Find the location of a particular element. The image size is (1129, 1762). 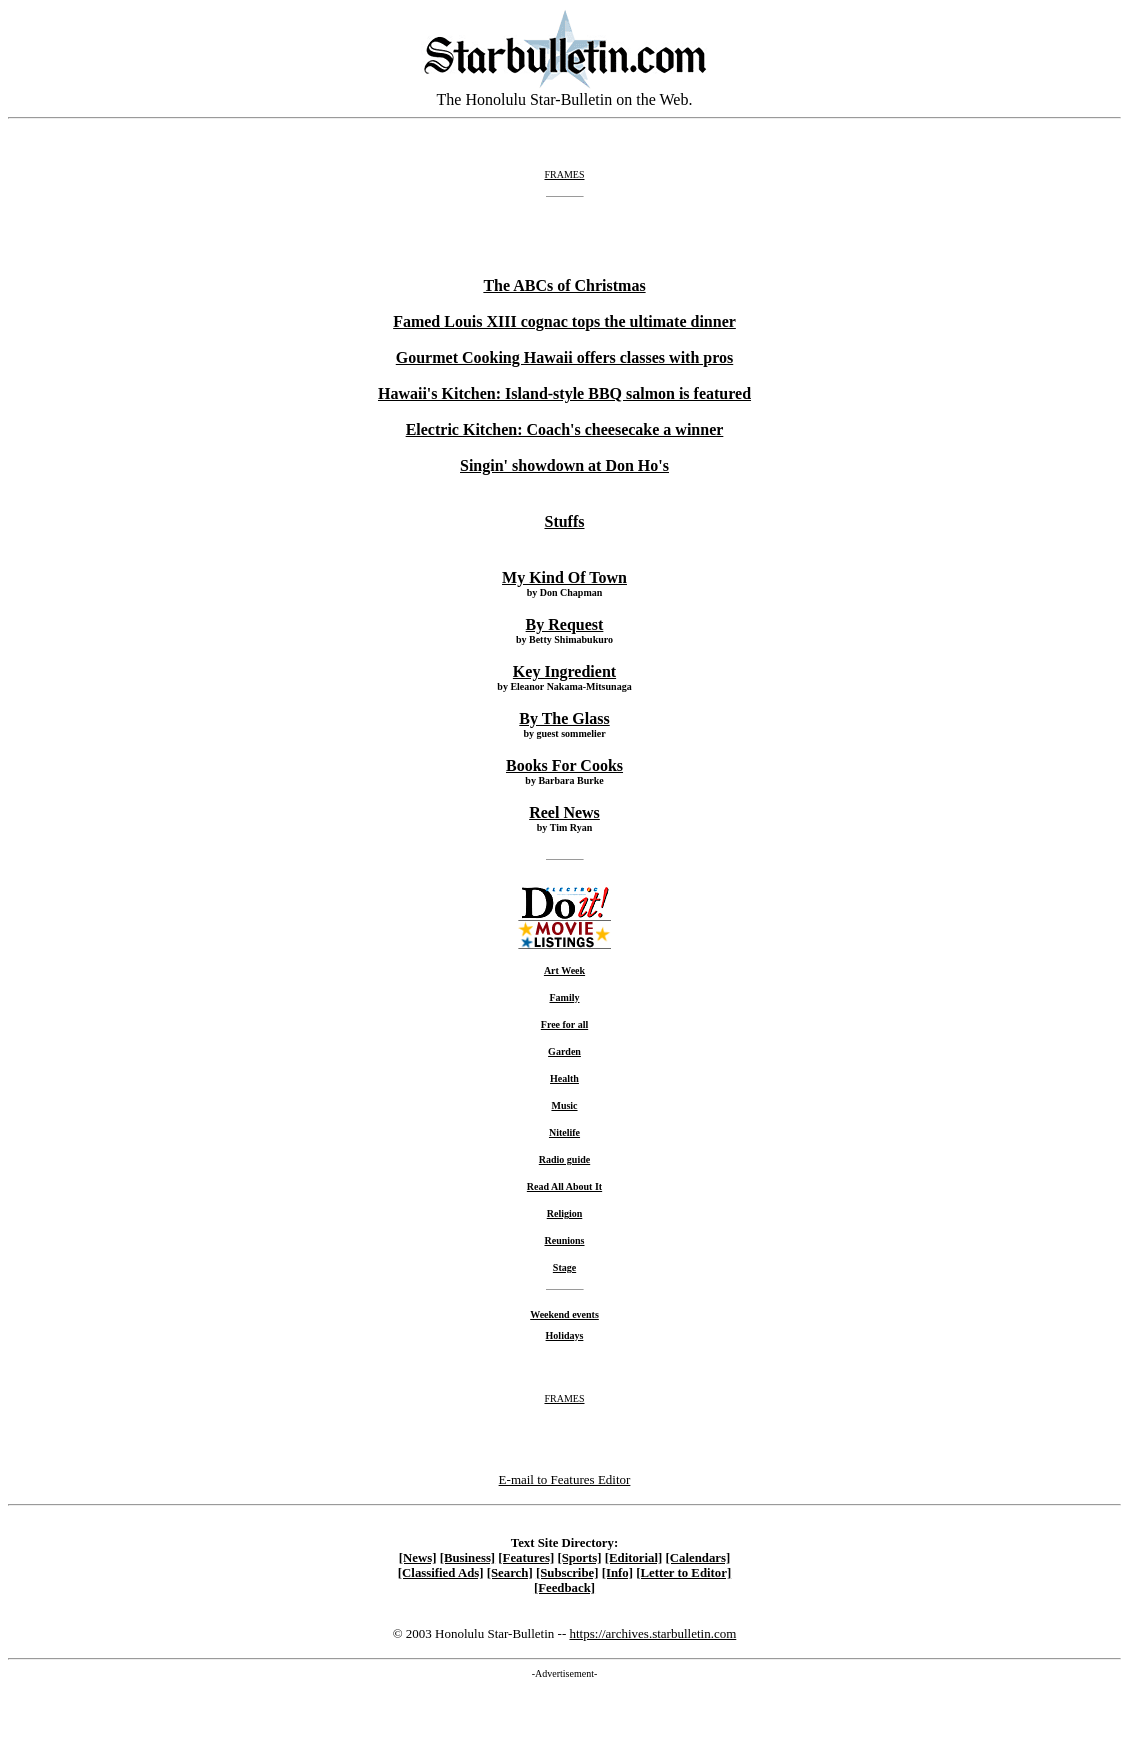

E-mail to Features Editor is located at coordinates (565, 1479).